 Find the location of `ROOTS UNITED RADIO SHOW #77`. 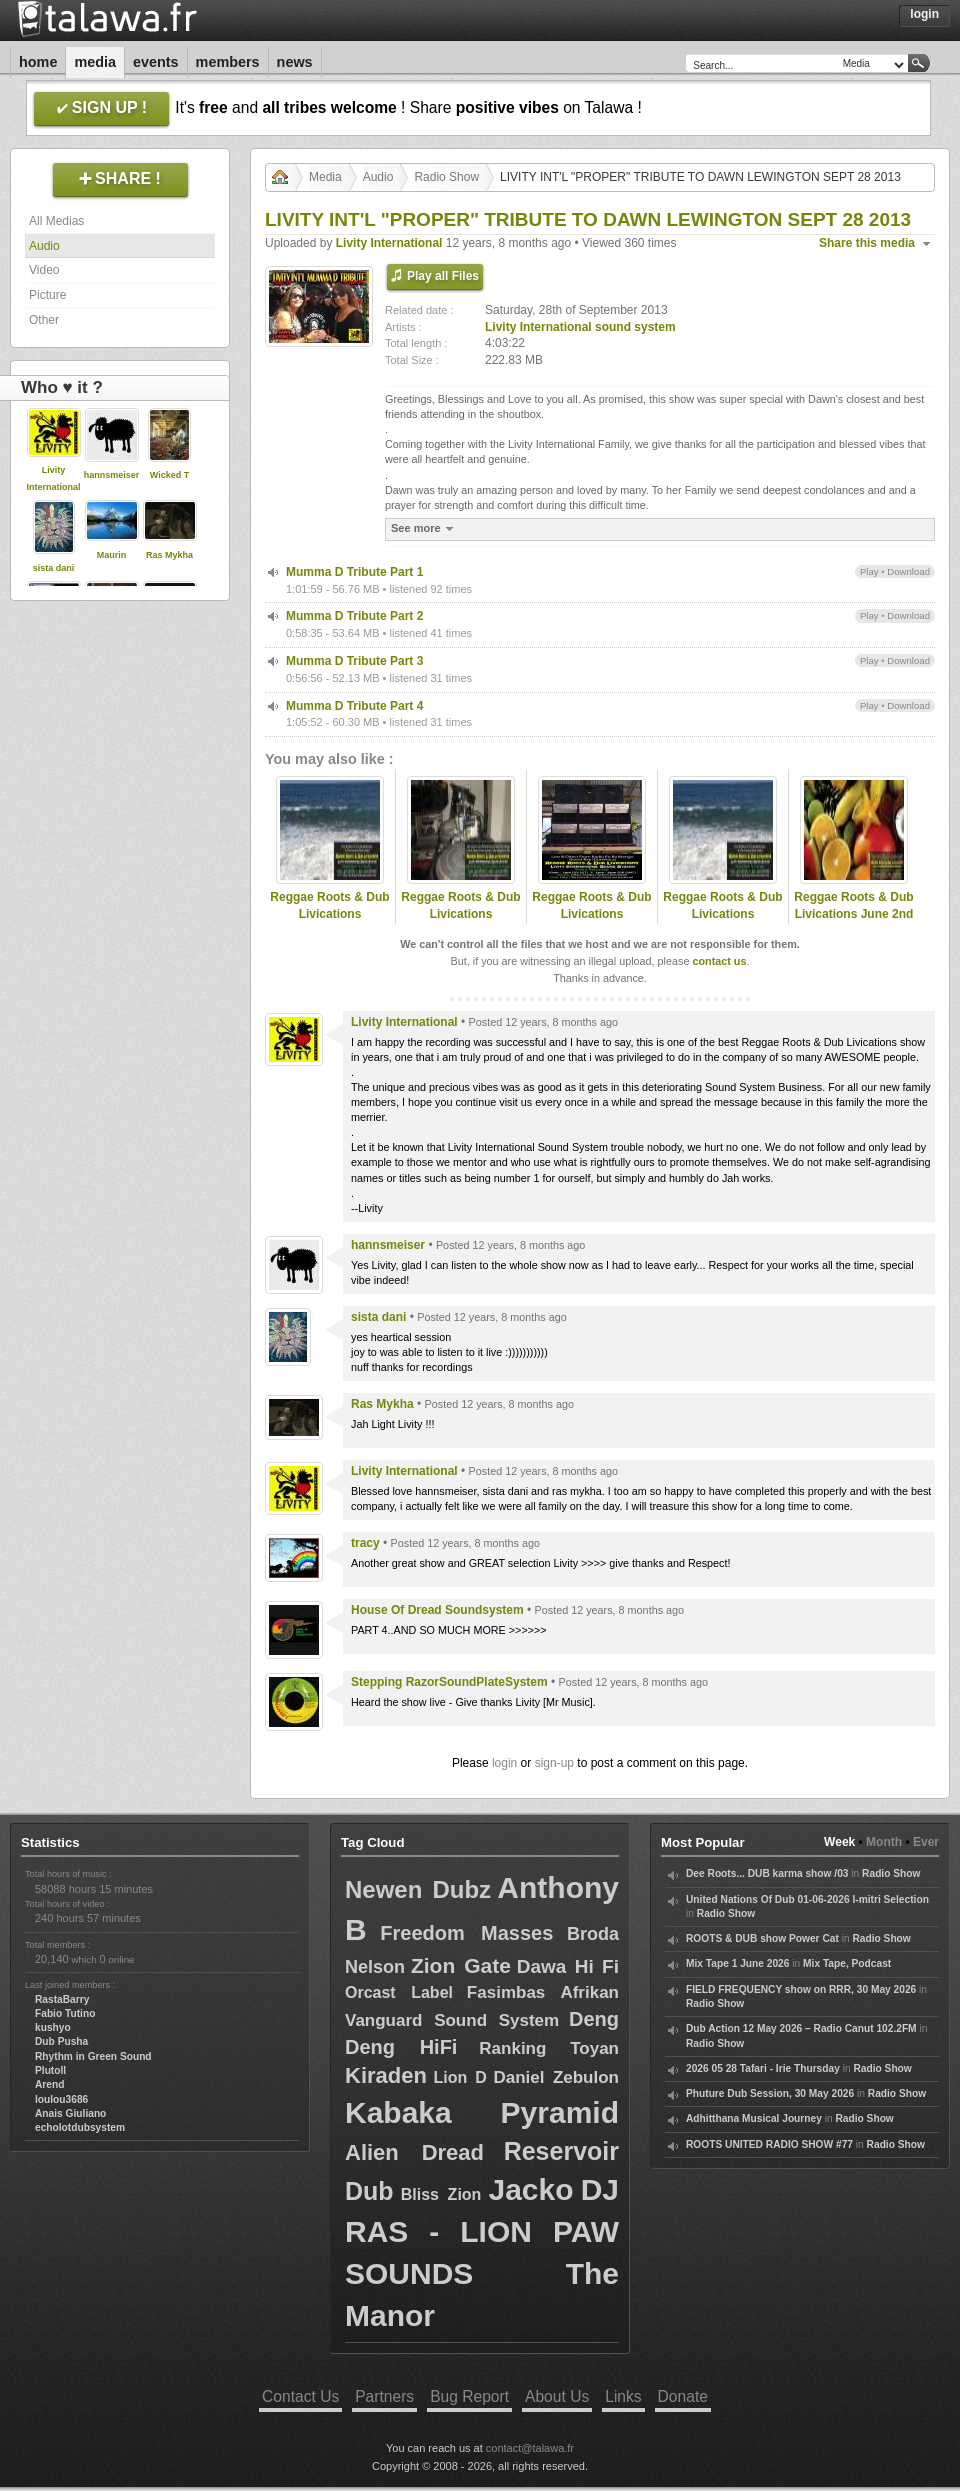

ROOTS UNITED RADIO SHOW #77 is located at coordinates (769, 2144).